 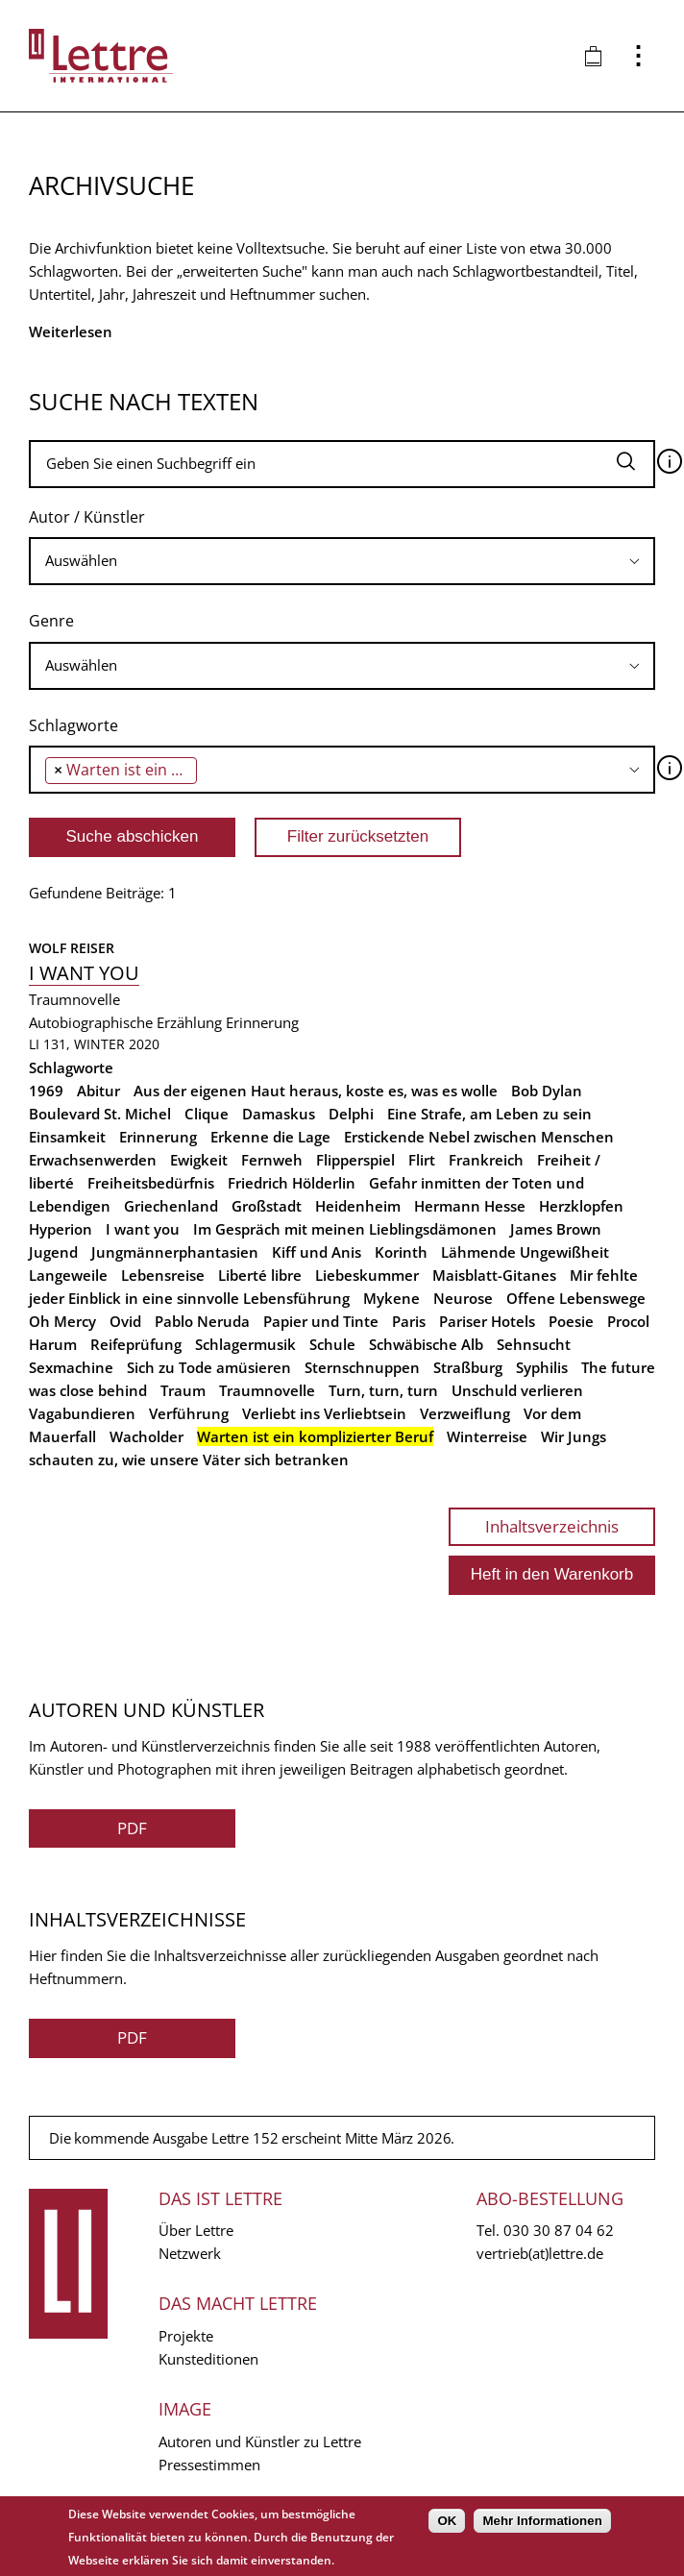 What do you see at coordinates (469, 1205) in the screenshot?
I see `Hermann Hesse` at bounding box center [469, 1205].